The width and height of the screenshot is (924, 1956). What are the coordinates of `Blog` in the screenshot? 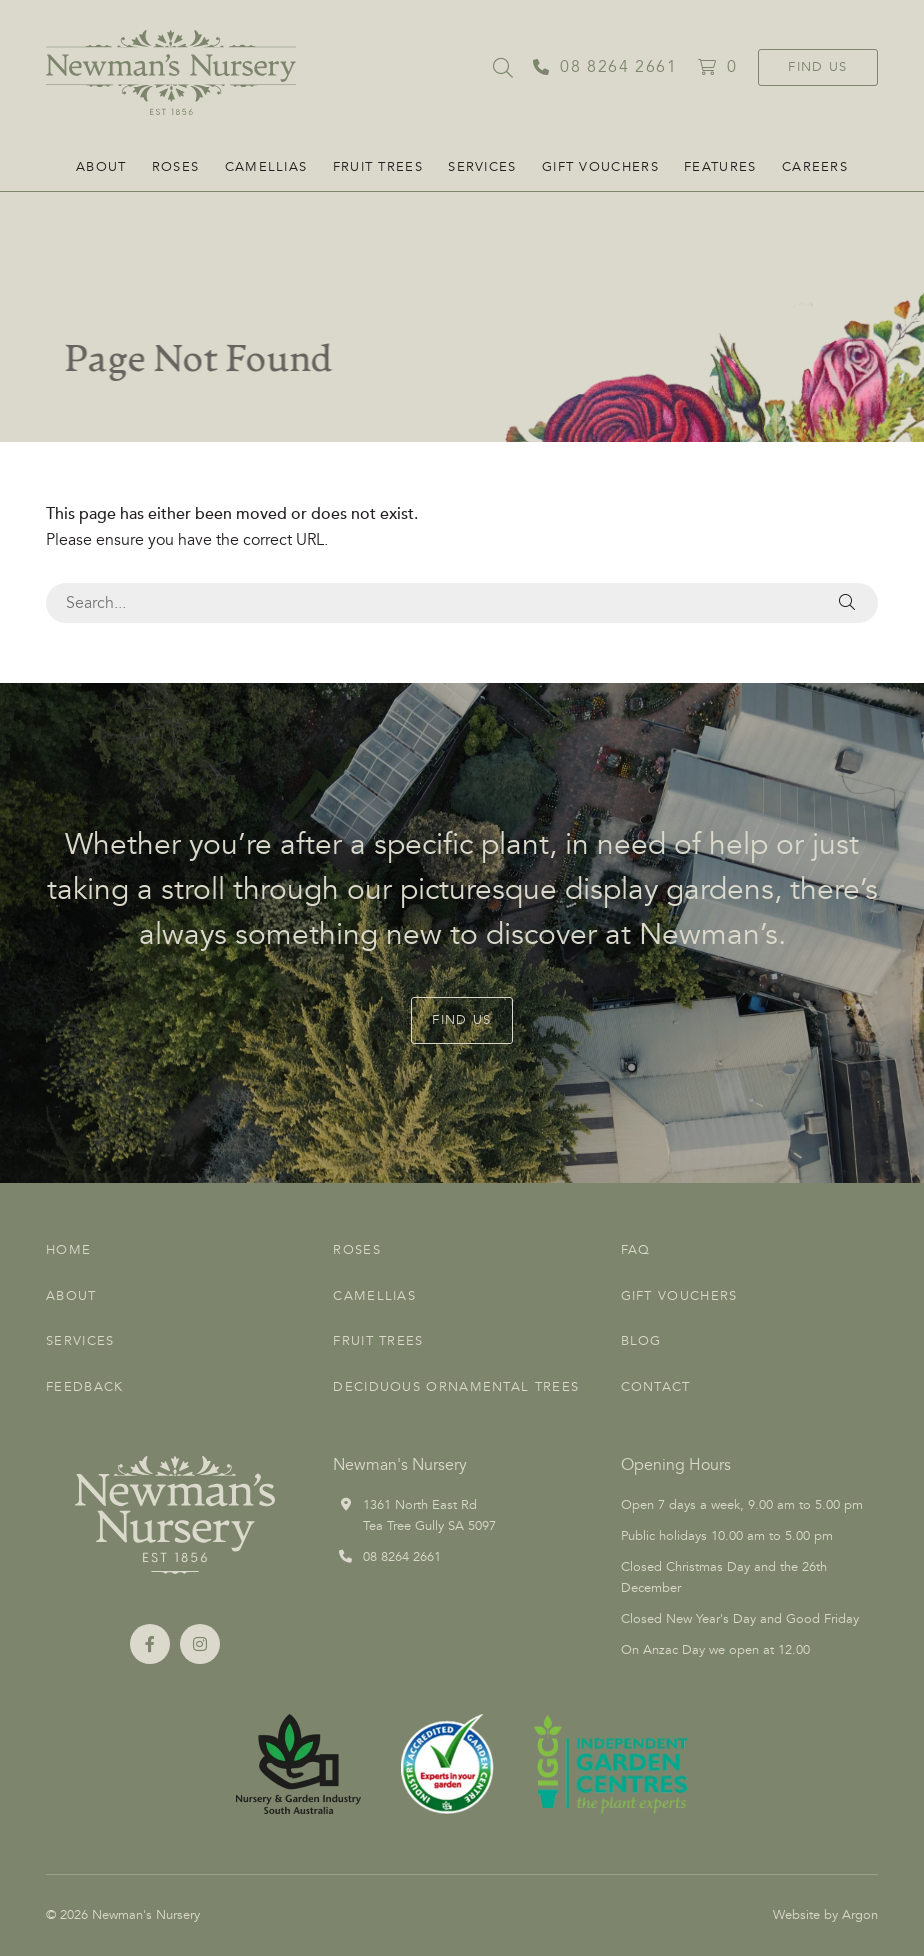 It's located at (641, 1341).